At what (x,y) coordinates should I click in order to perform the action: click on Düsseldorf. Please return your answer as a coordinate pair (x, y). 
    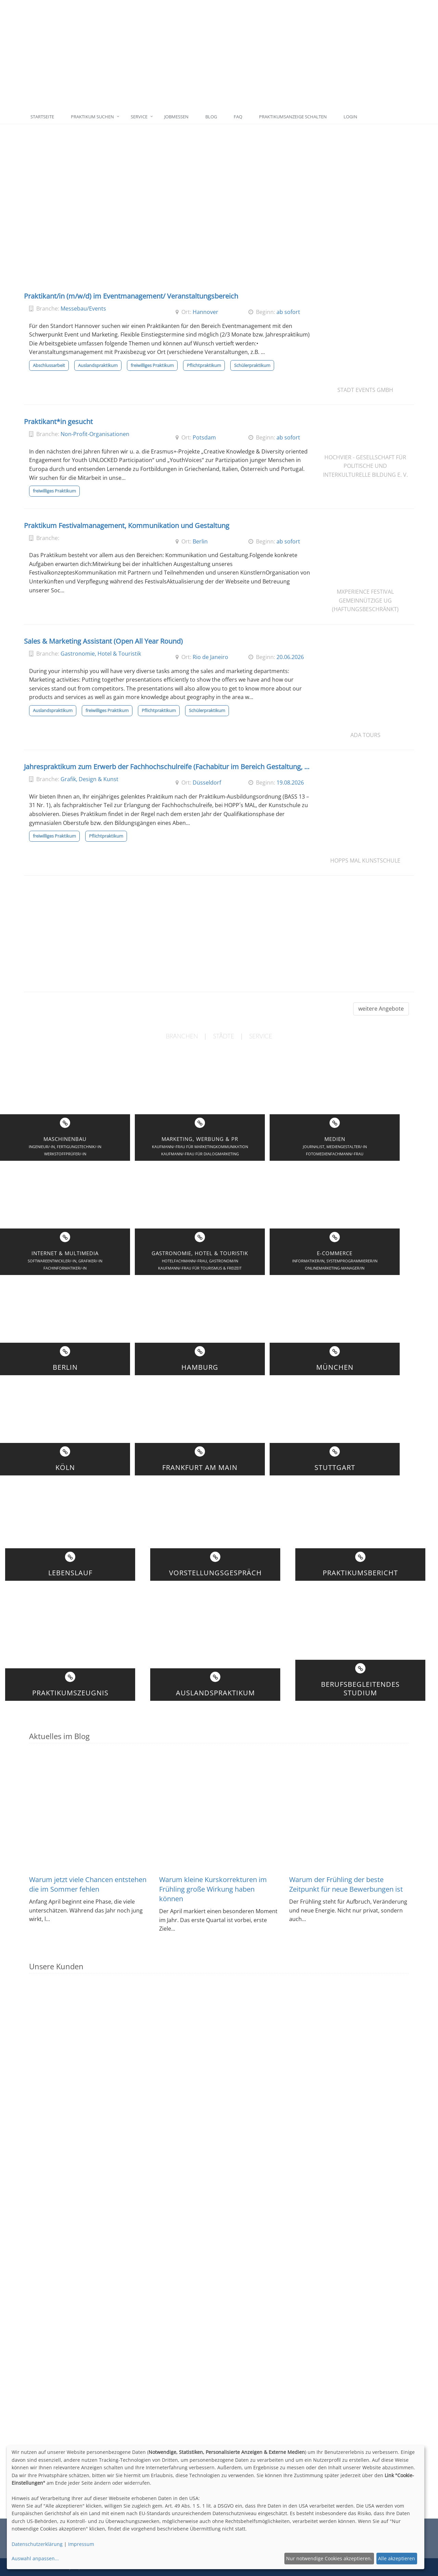
    Looking at the image, I should click on (207, 782).